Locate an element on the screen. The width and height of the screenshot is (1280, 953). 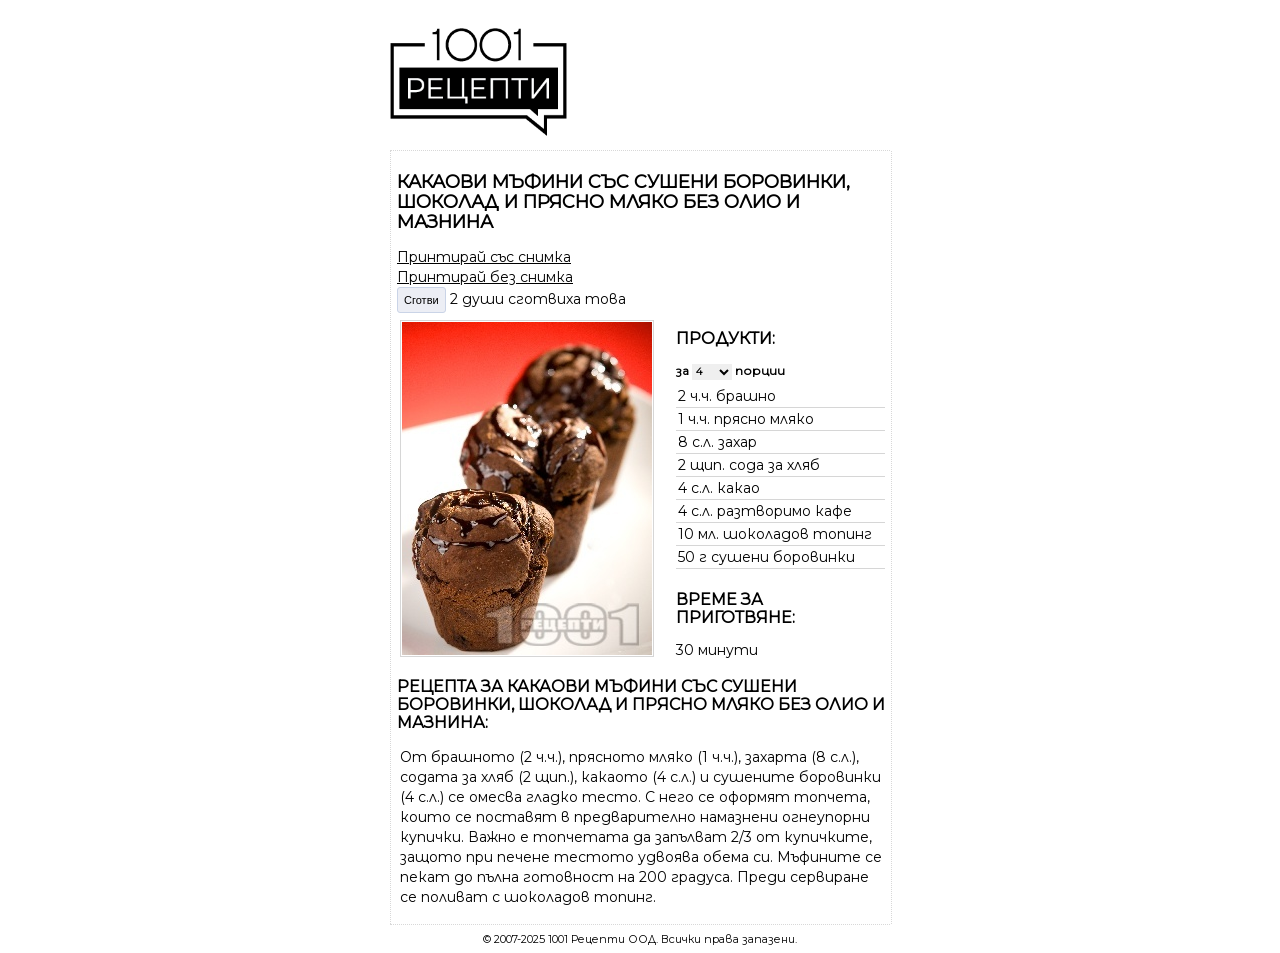
Сготви is located at coordinates (421, 300).